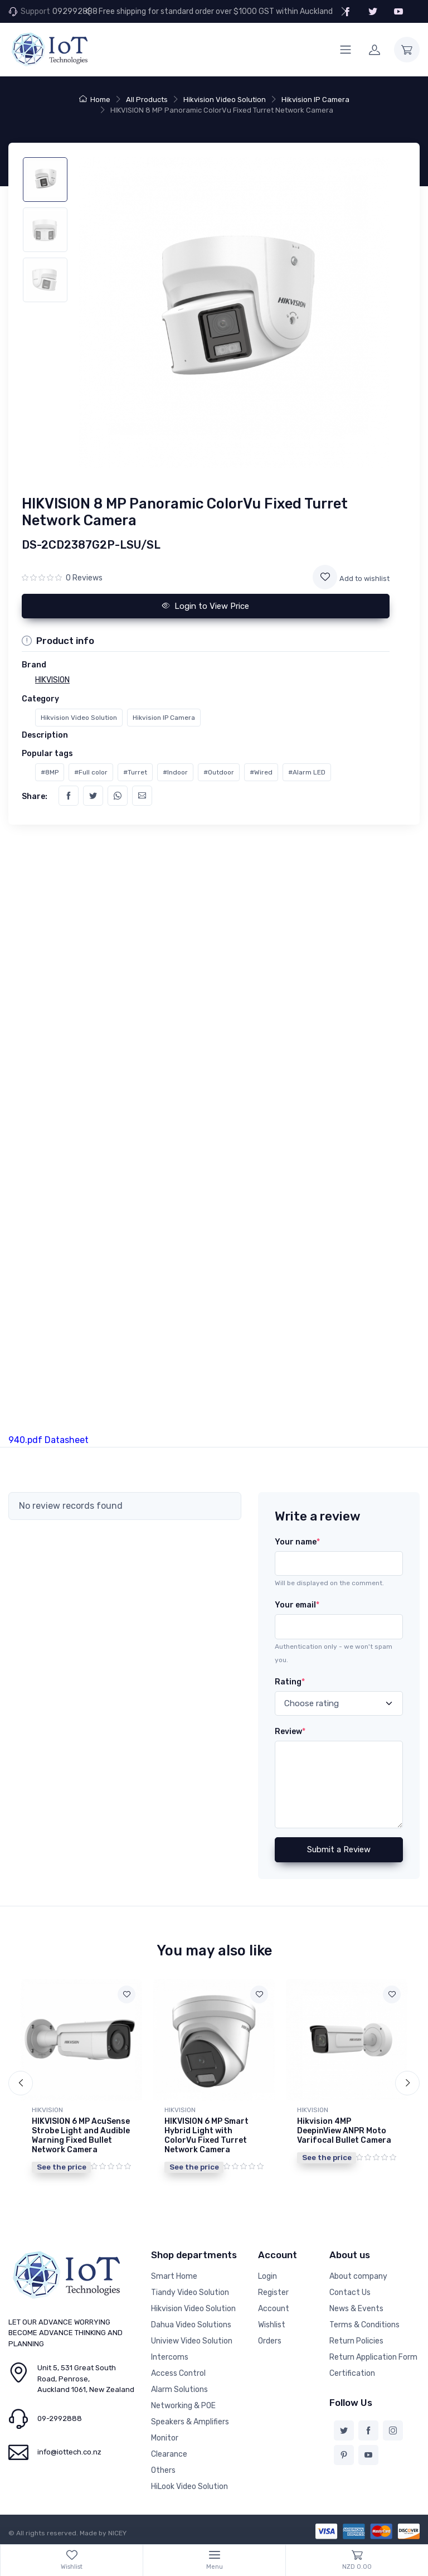  Describe the element at coordinates (75, 11) in the screenshot. I see `092992888` at that location.